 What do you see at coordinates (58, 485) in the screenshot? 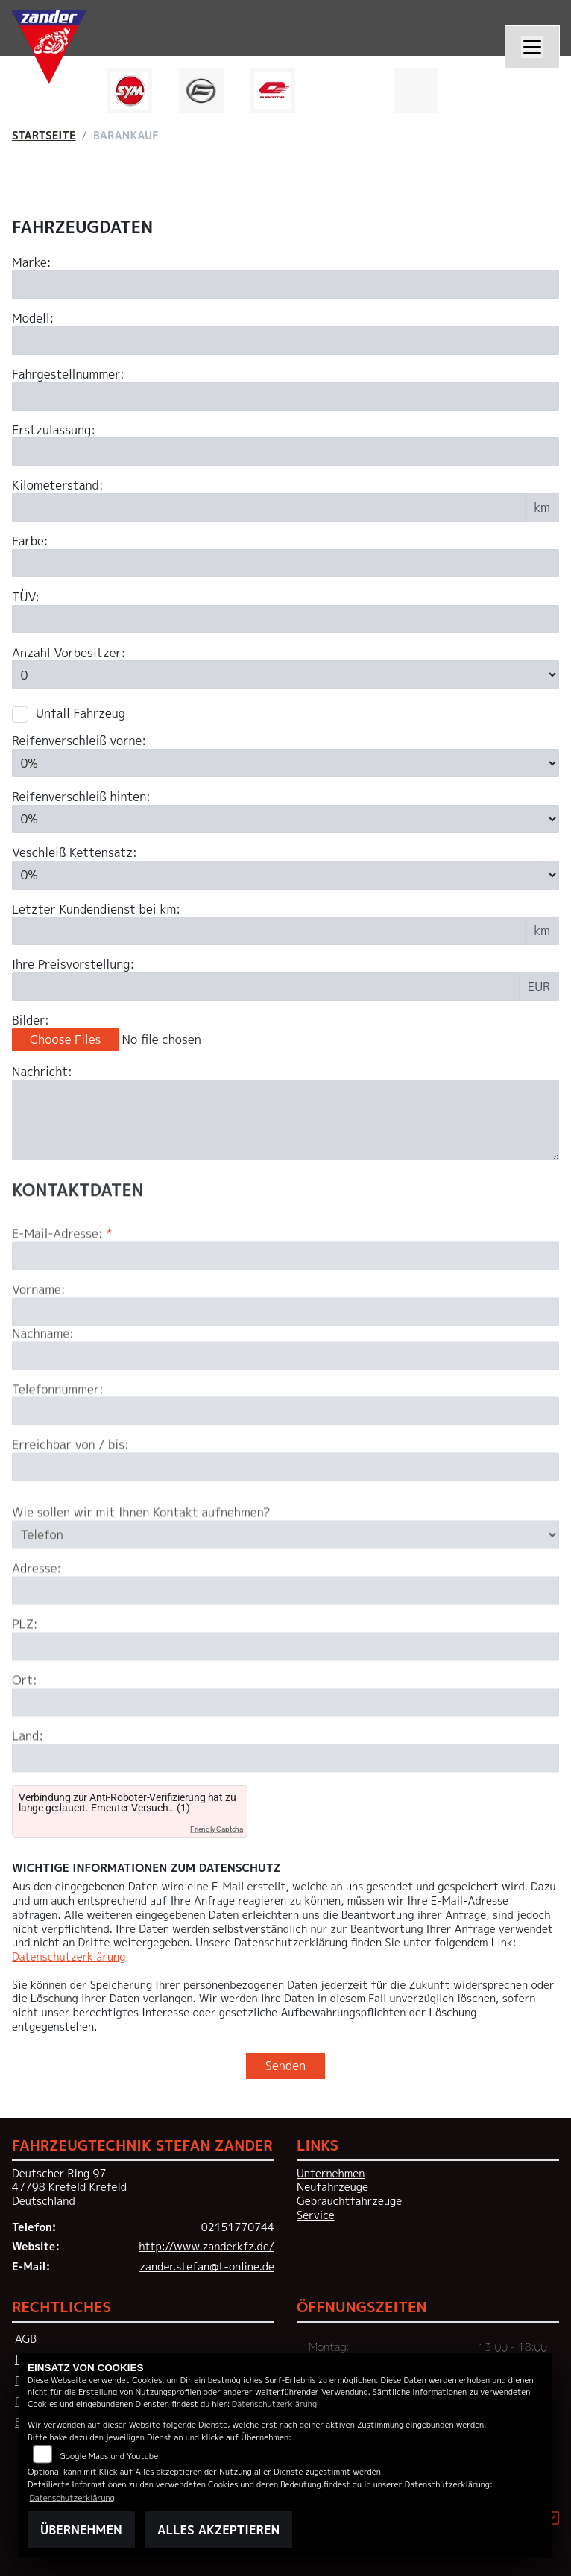
I see `Kilometerstand:` at bounding box center [58, 485].